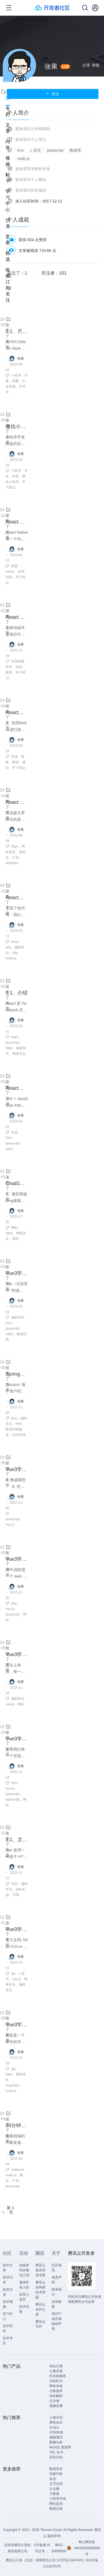  Describe the element at coordinates (57, 2292) in the screenshot. I see `联系我们` at that location.